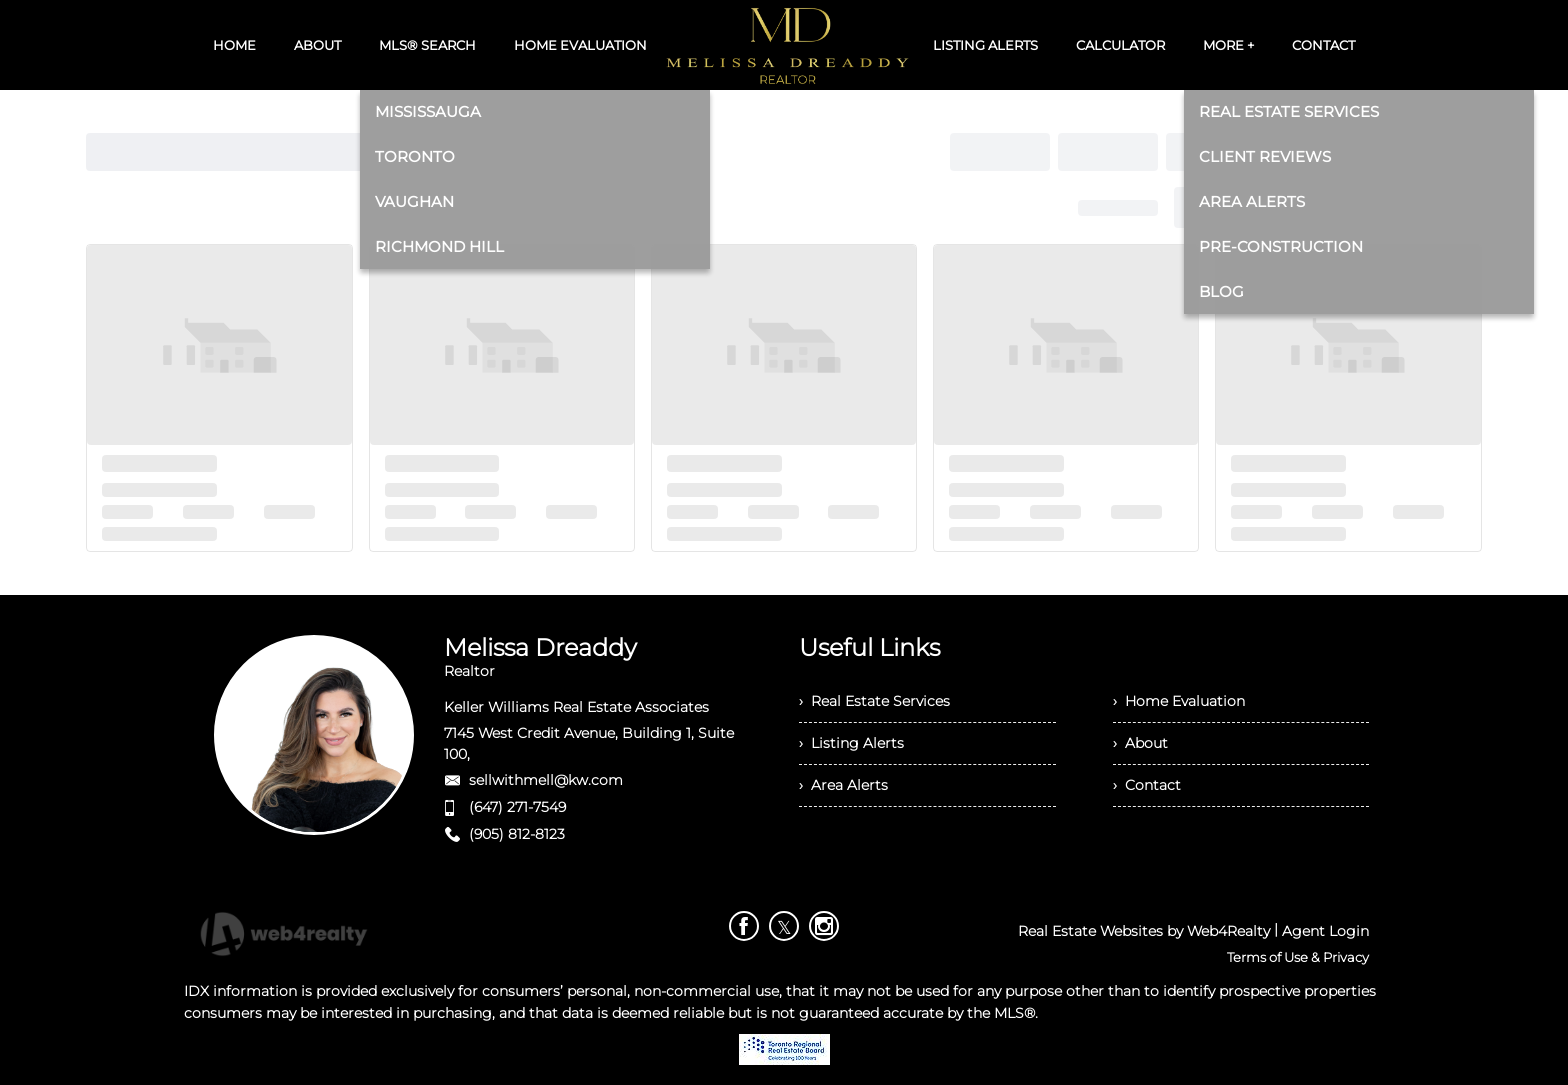  Describe the element at coordinates (546, 780) in the screenshot. I see `sellwithmell@kw.com` at that location.